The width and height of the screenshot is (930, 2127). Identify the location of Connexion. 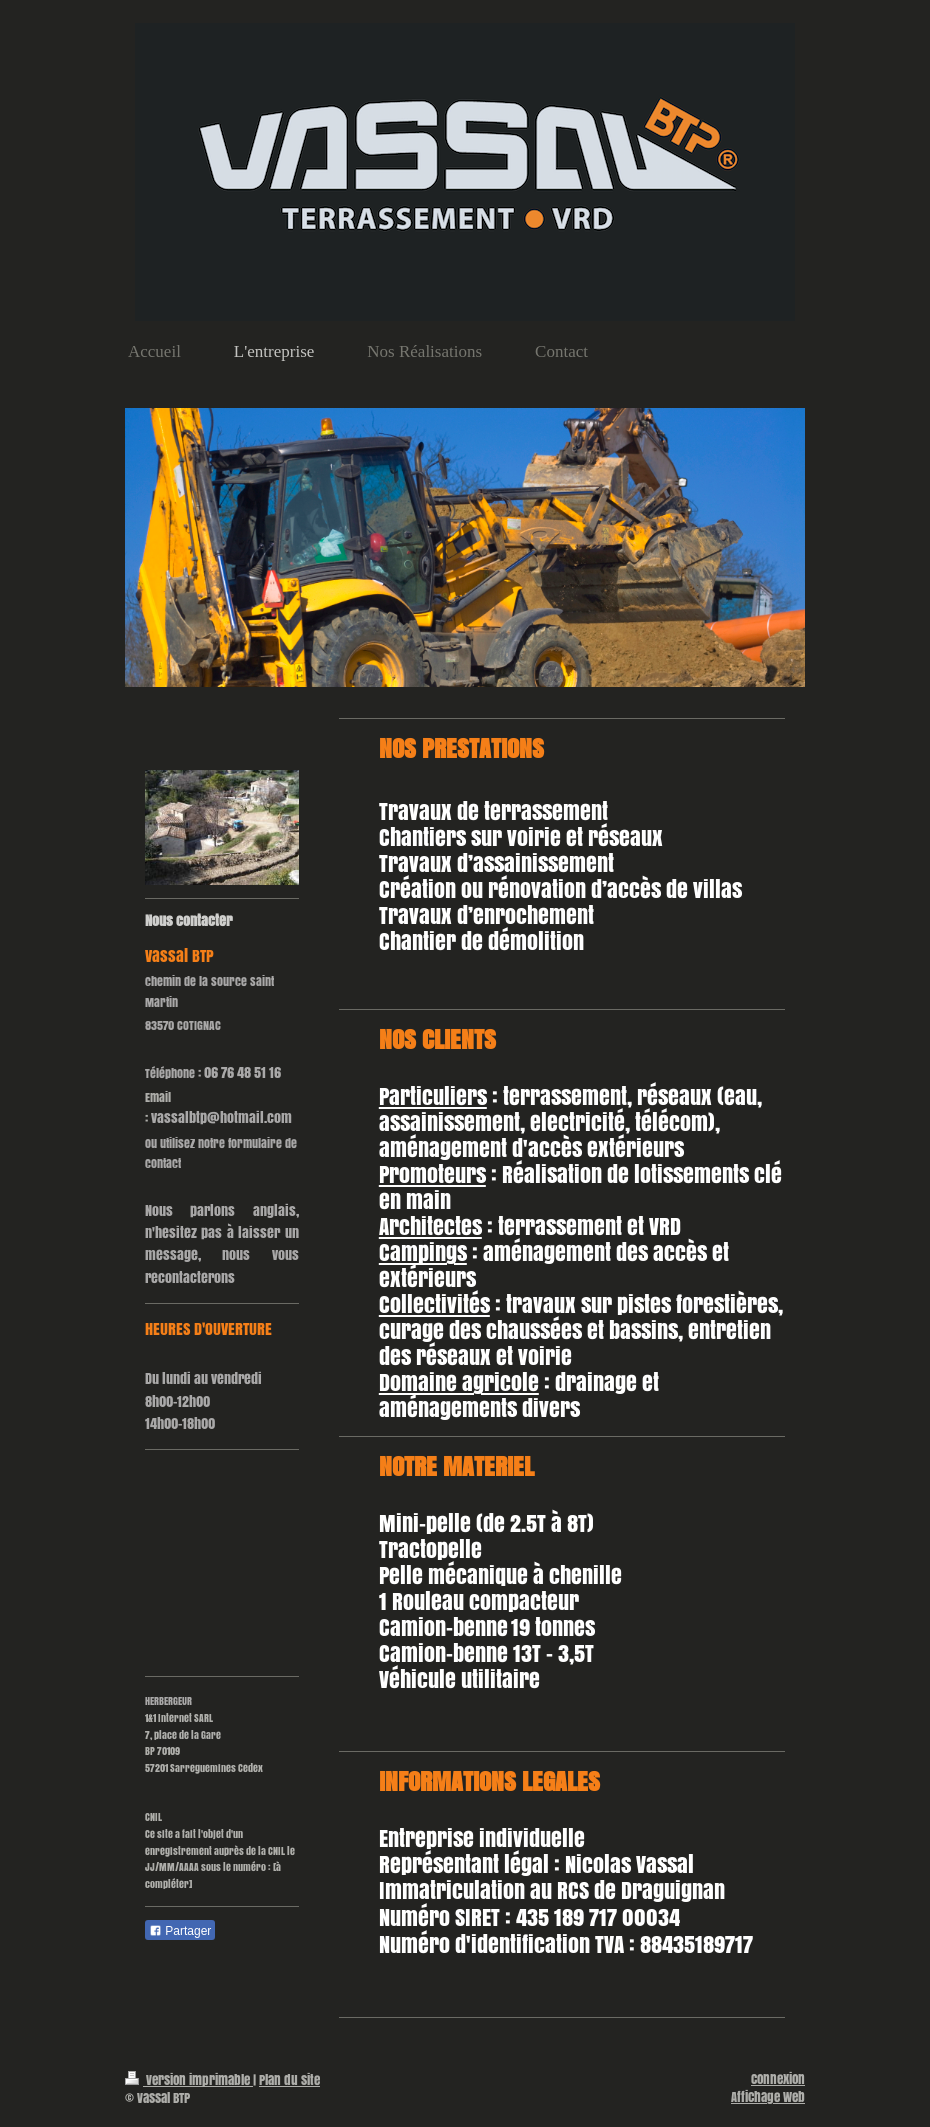
(778, 2079).